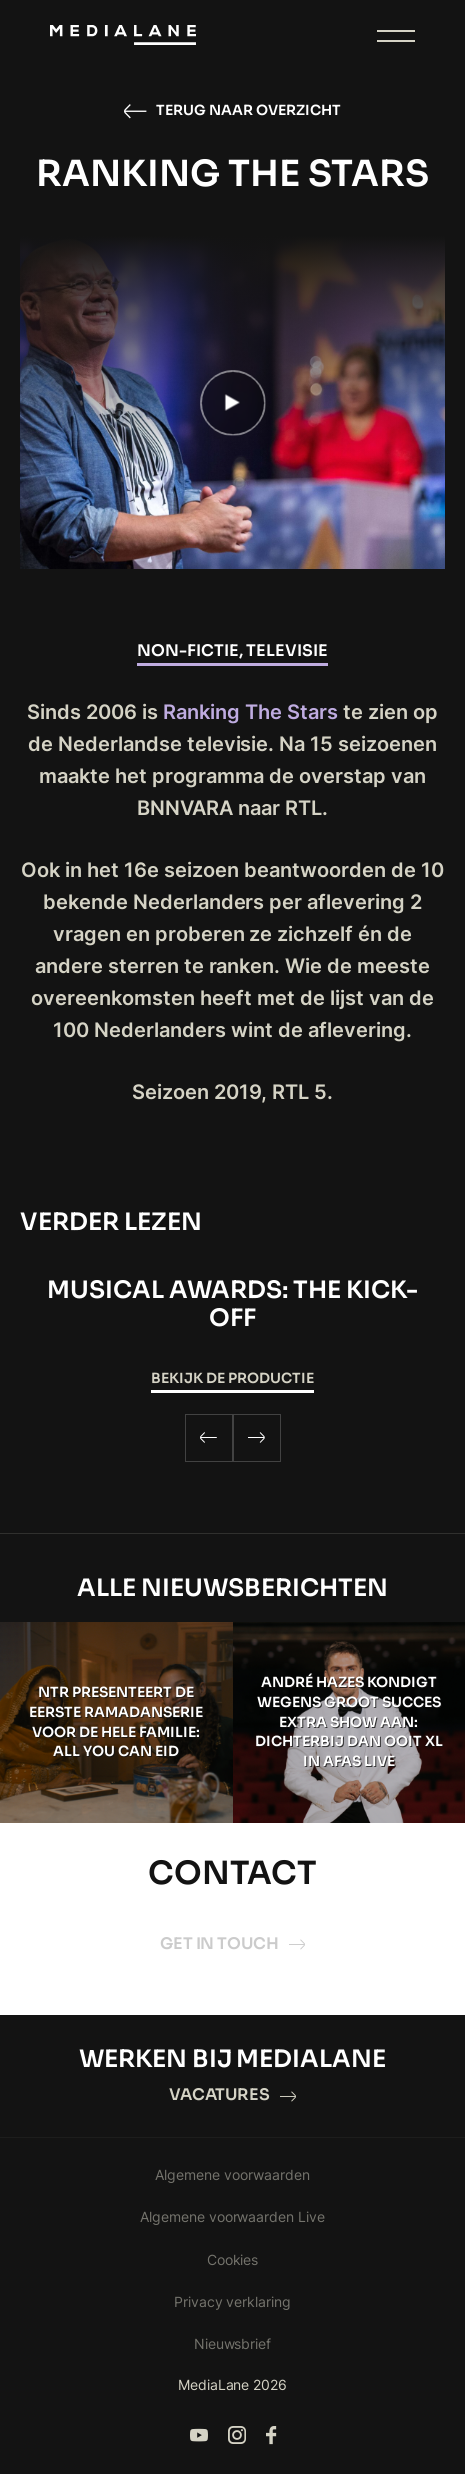 The height and width of the screenshot is (2474, 465). What do you see at coordinates (232, 2174) in the screenshot?
I see `Algemene voorwaarden` at bounding box center [232, 2174].